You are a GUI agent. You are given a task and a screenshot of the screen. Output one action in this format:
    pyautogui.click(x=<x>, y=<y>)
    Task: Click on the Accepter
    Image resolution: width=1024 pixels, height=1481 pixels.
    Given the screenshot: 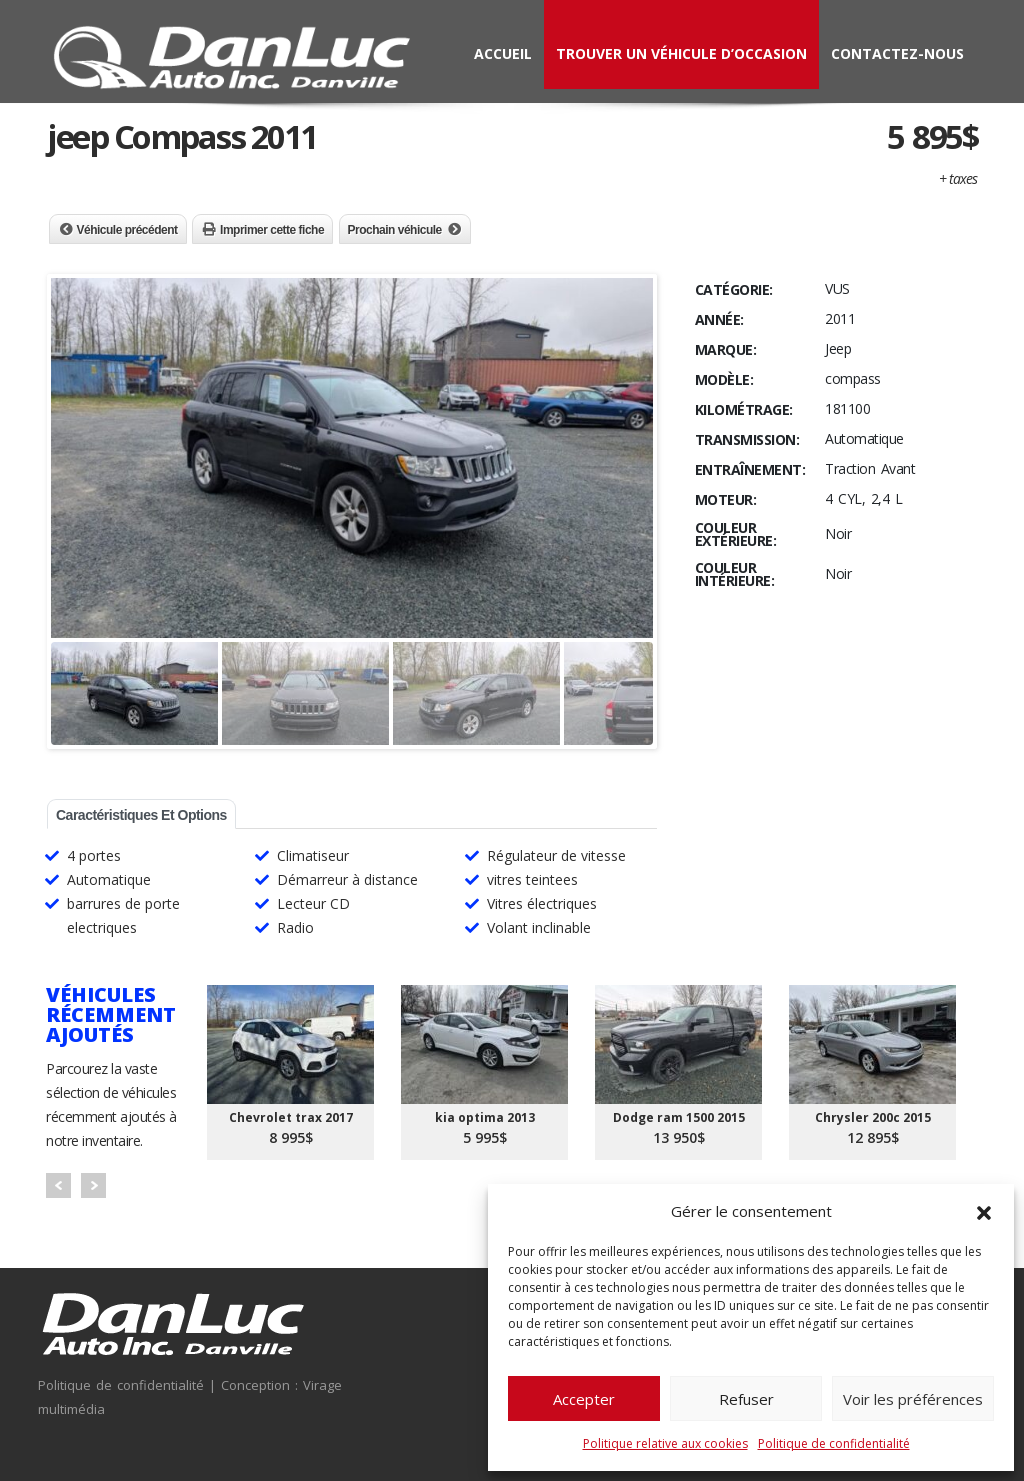 What is the action you would take?
    pyautogui.click(x=584, y=1399)
    